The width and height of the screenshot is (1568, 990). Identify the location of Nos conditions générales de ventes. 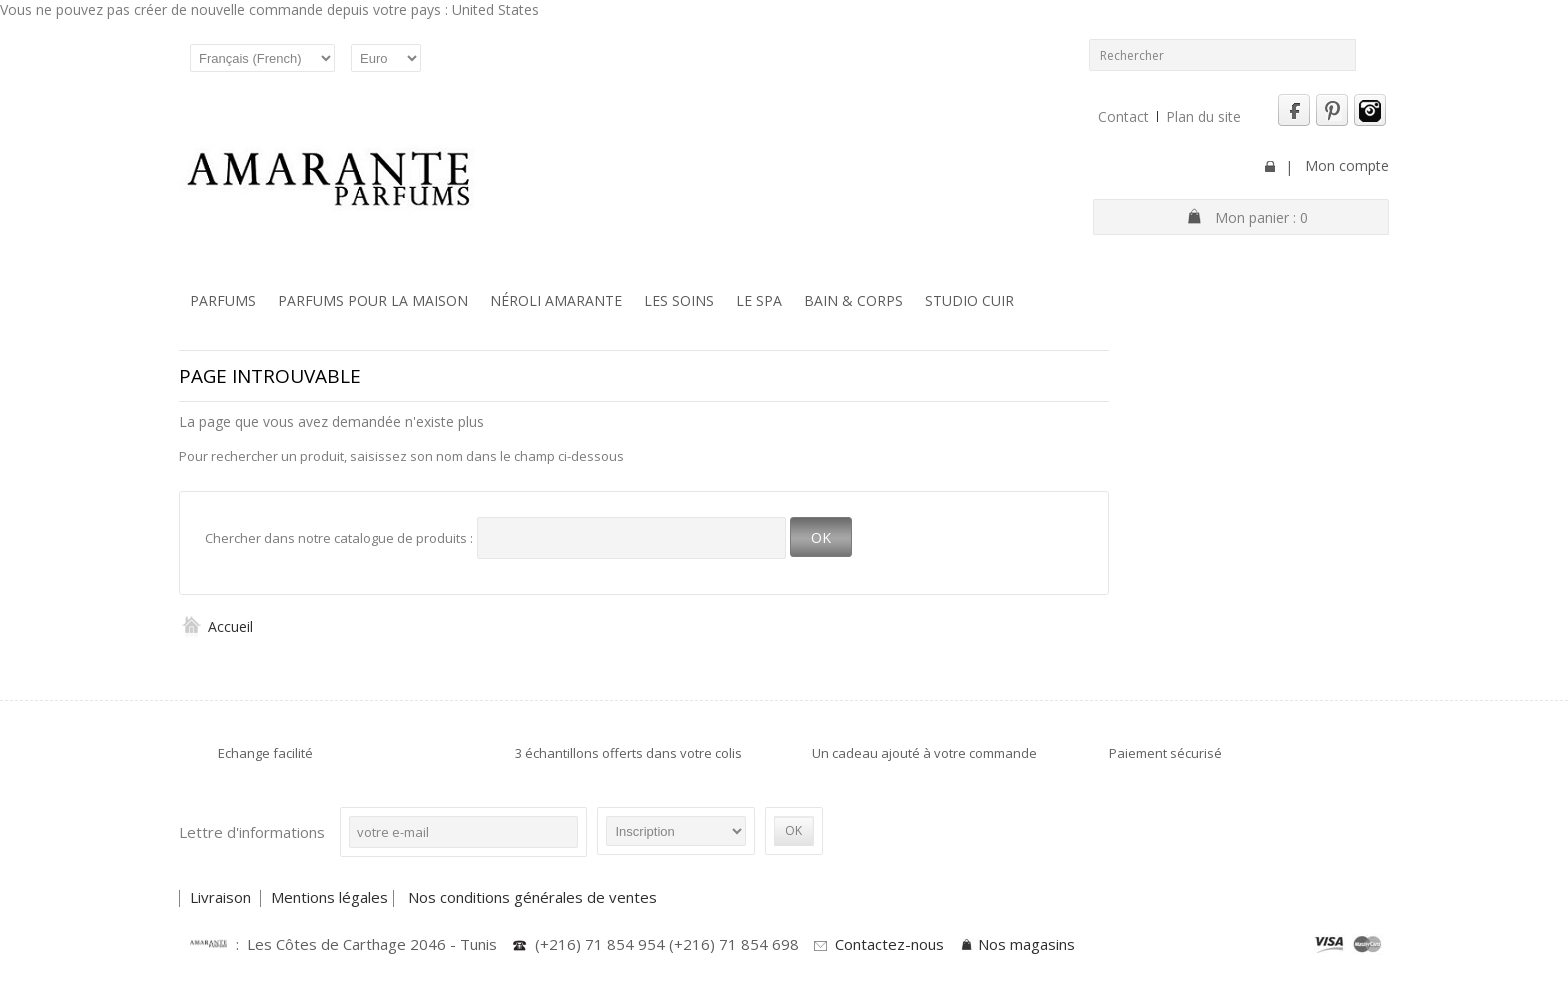
(534, 897).